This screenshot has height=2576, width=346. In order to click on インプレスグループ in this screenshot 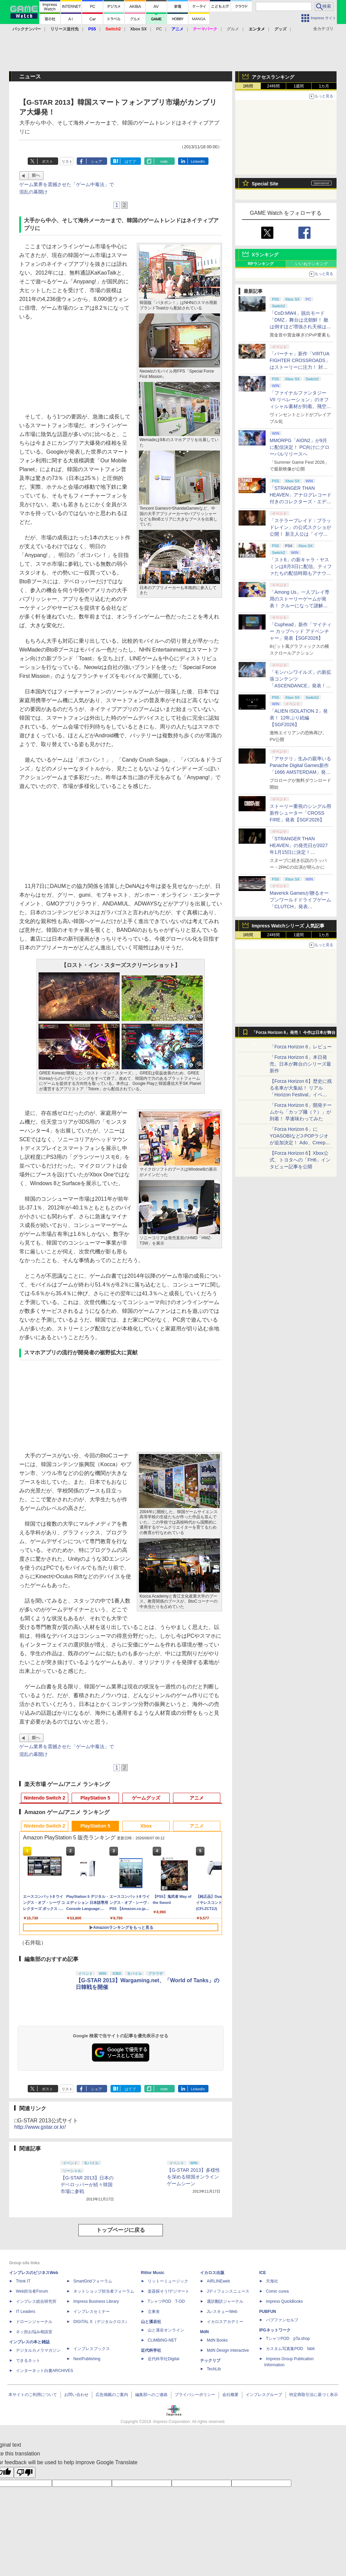, I will do `click(264, 2394)`.